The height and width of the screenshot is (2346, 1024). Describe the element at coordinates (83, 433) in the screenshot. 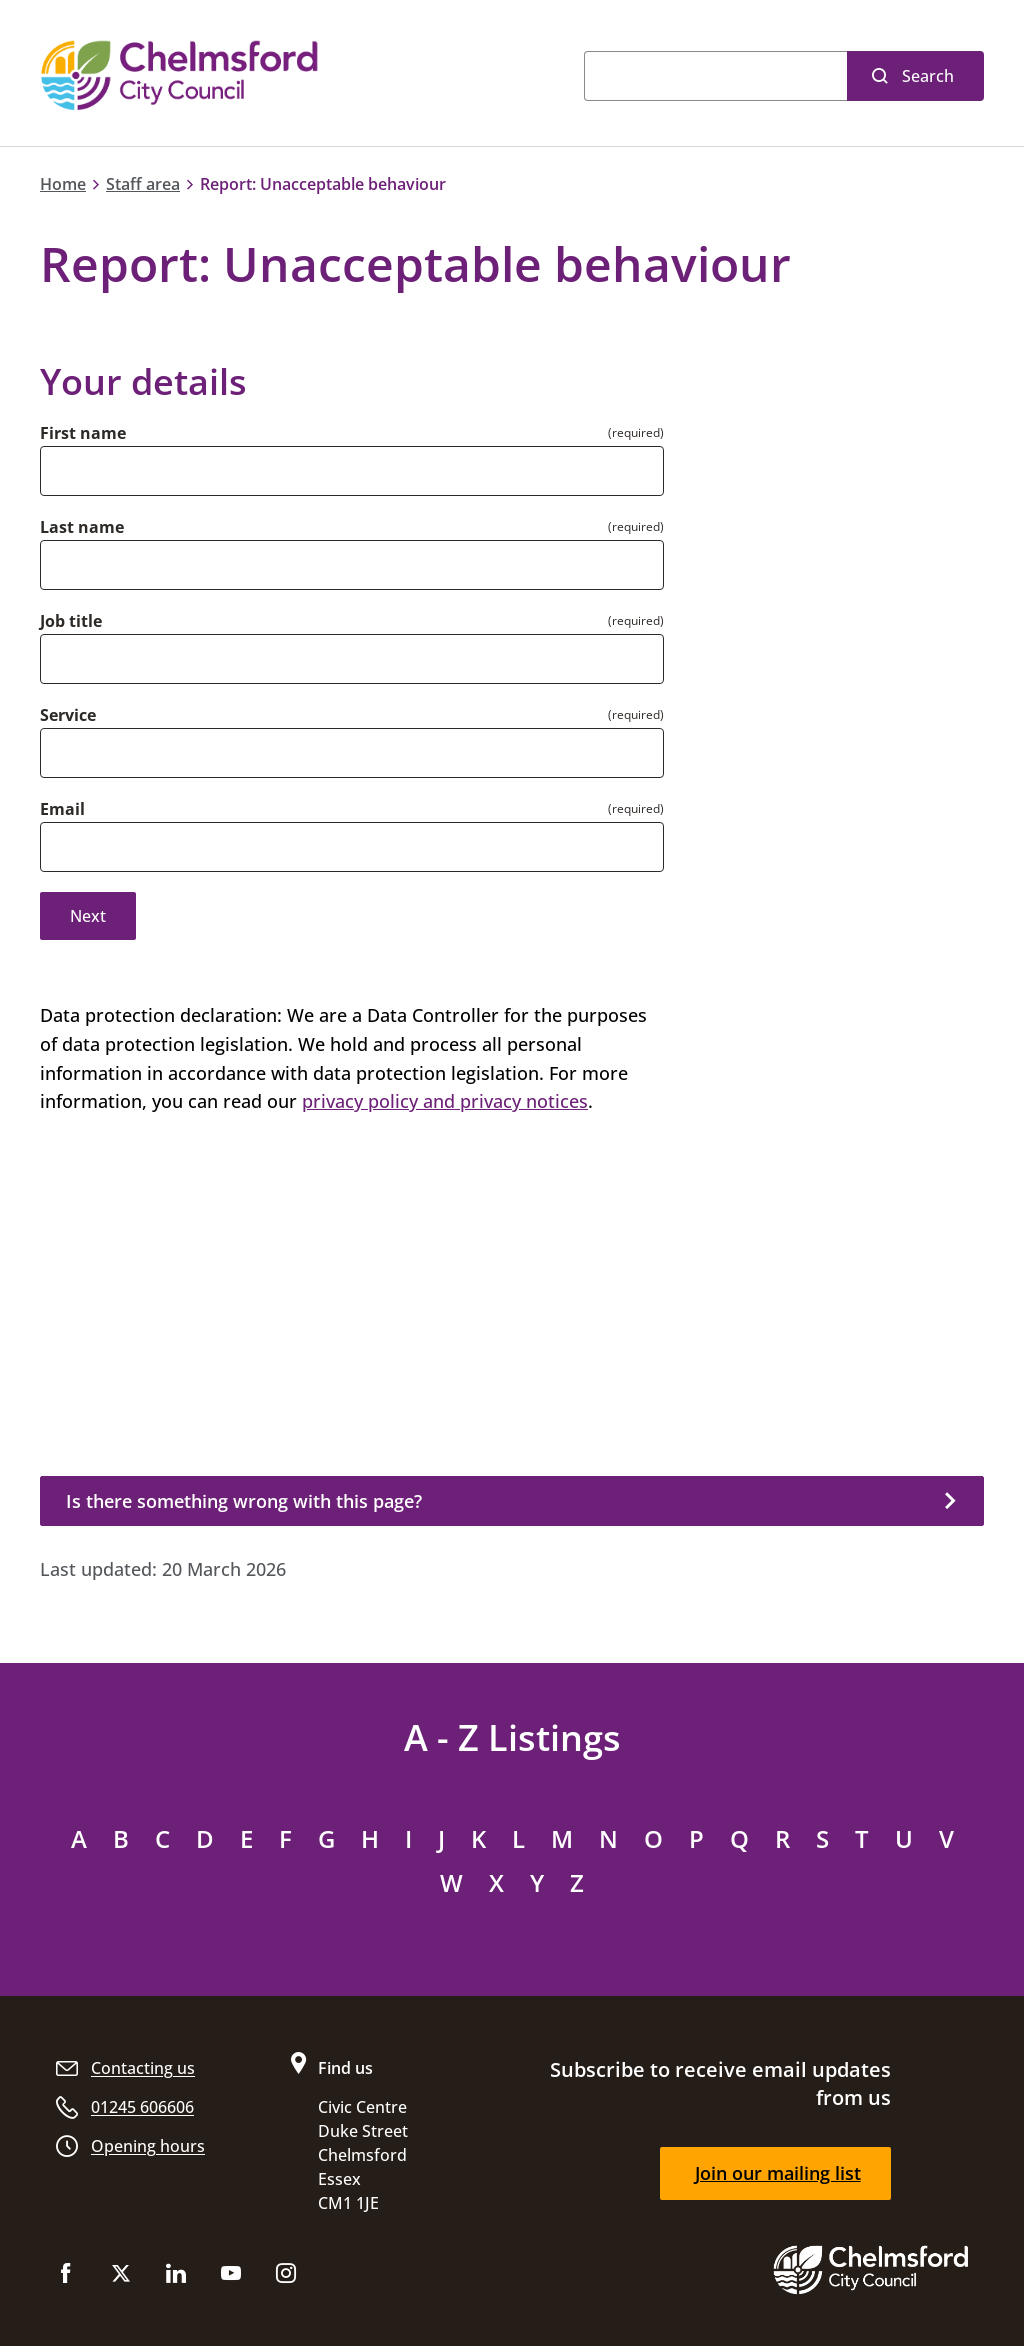

I see `First name` at that location.